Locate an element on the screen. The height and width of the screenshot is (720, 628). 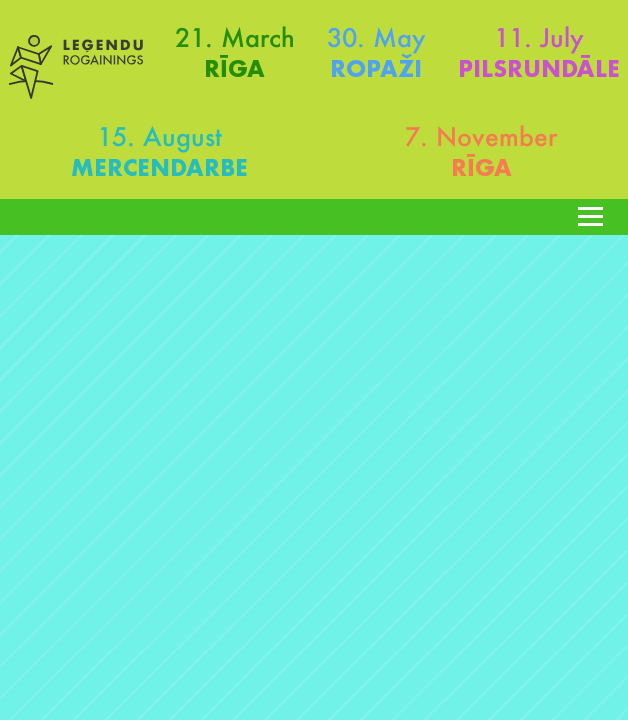
21. March is located at coordinates (235, 37).